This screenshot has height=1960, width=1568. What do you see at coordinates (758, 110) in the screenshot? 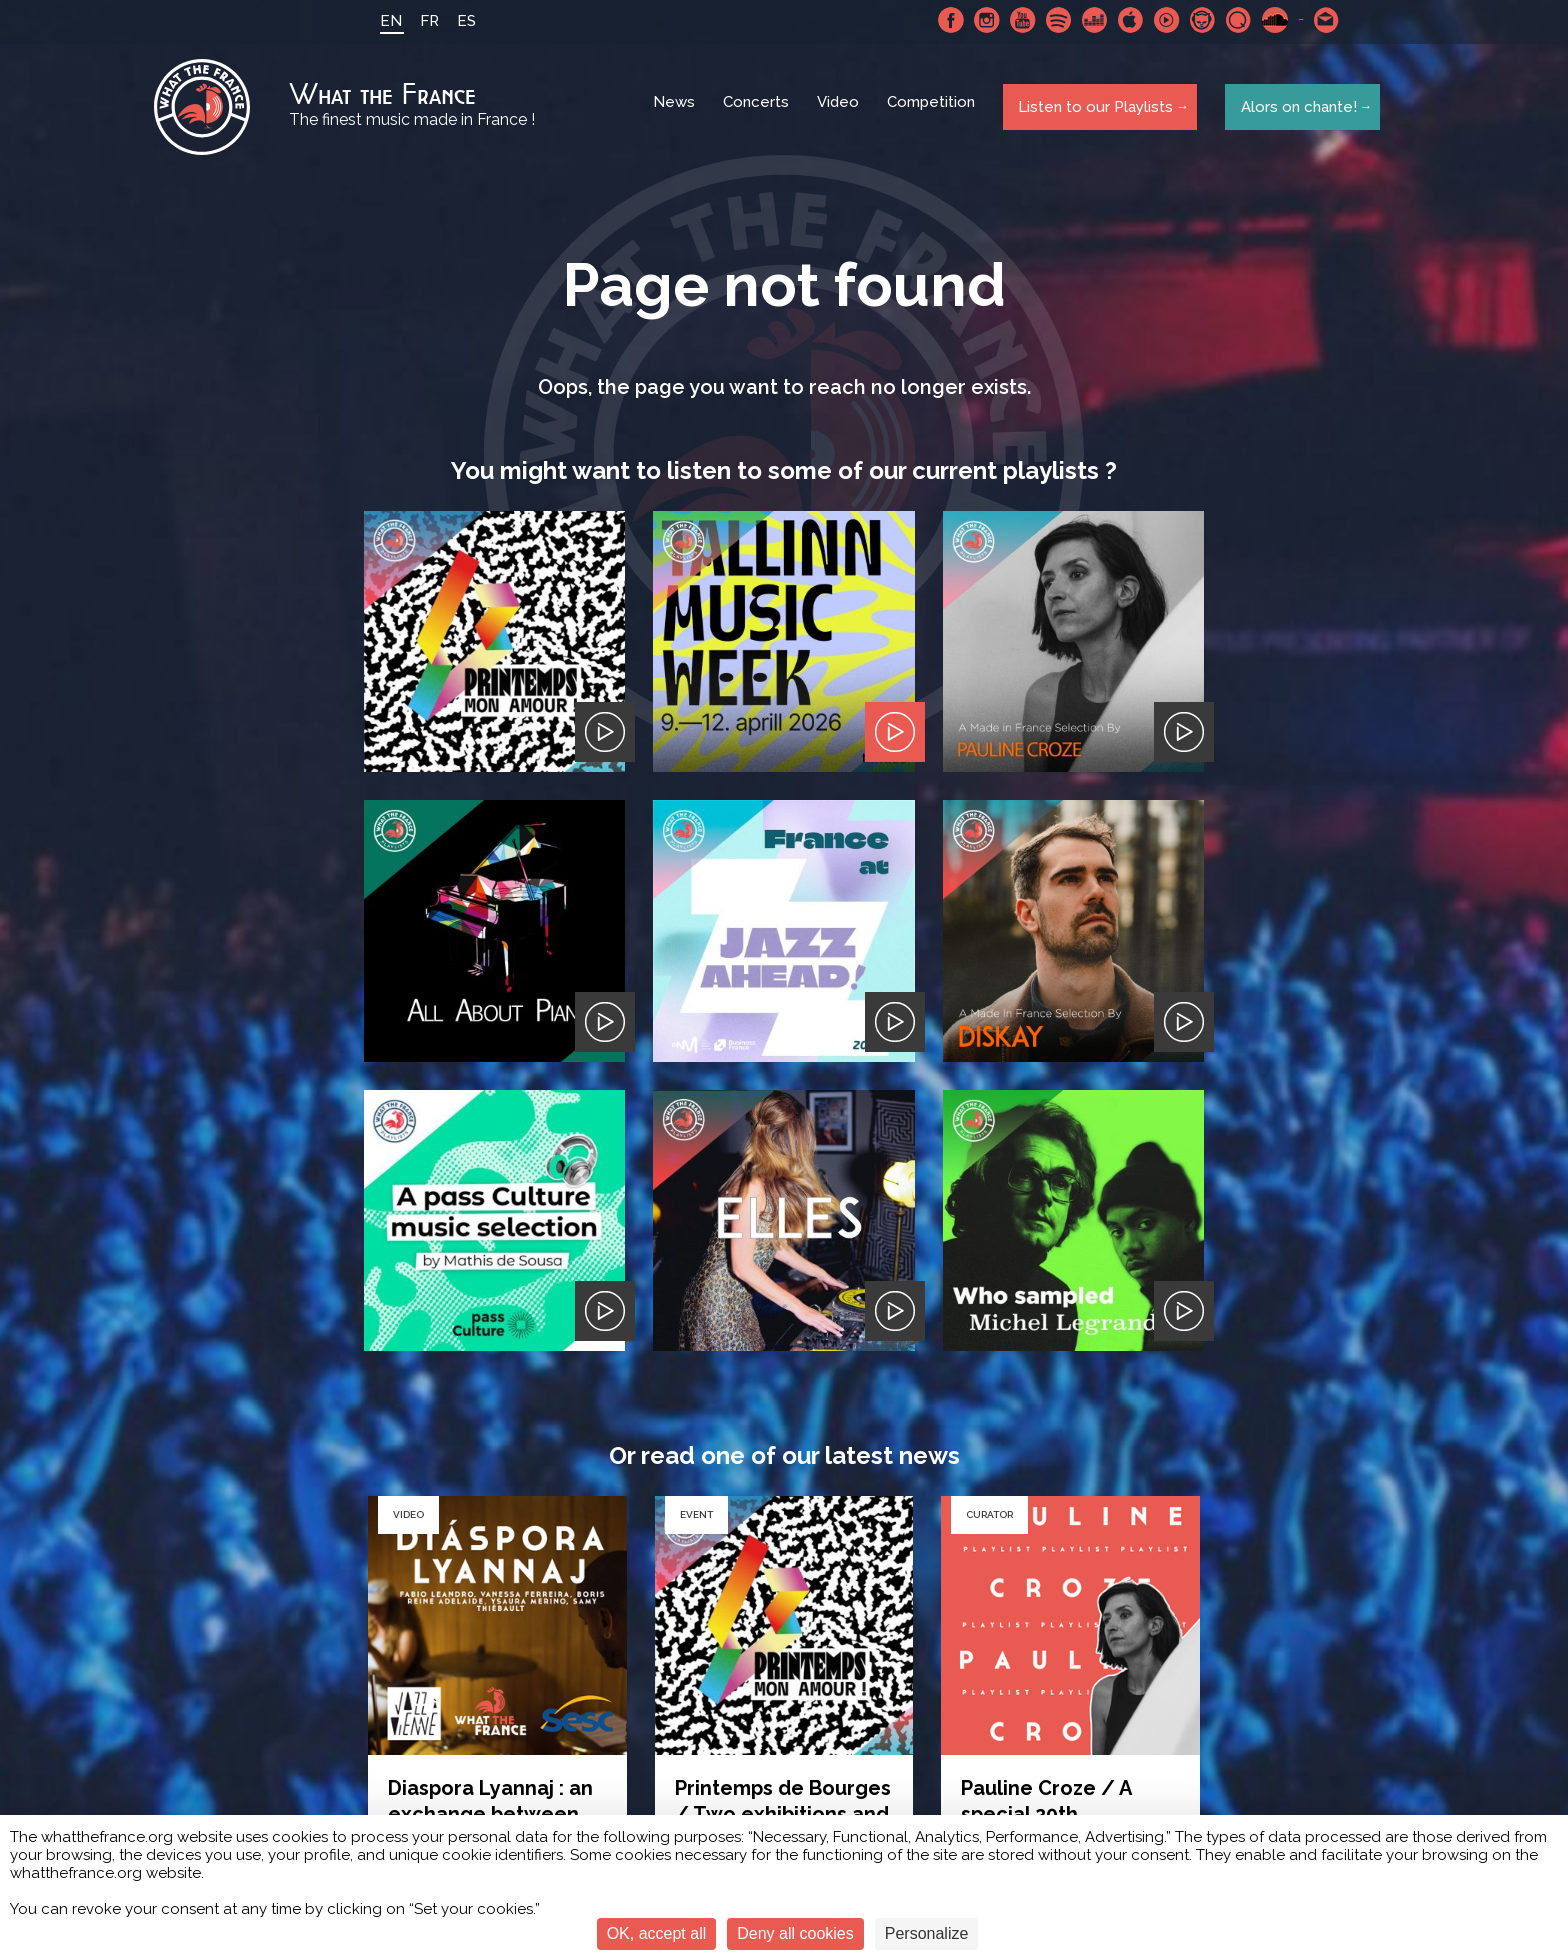
I see `Concerts` at bounding box center [758, 110].